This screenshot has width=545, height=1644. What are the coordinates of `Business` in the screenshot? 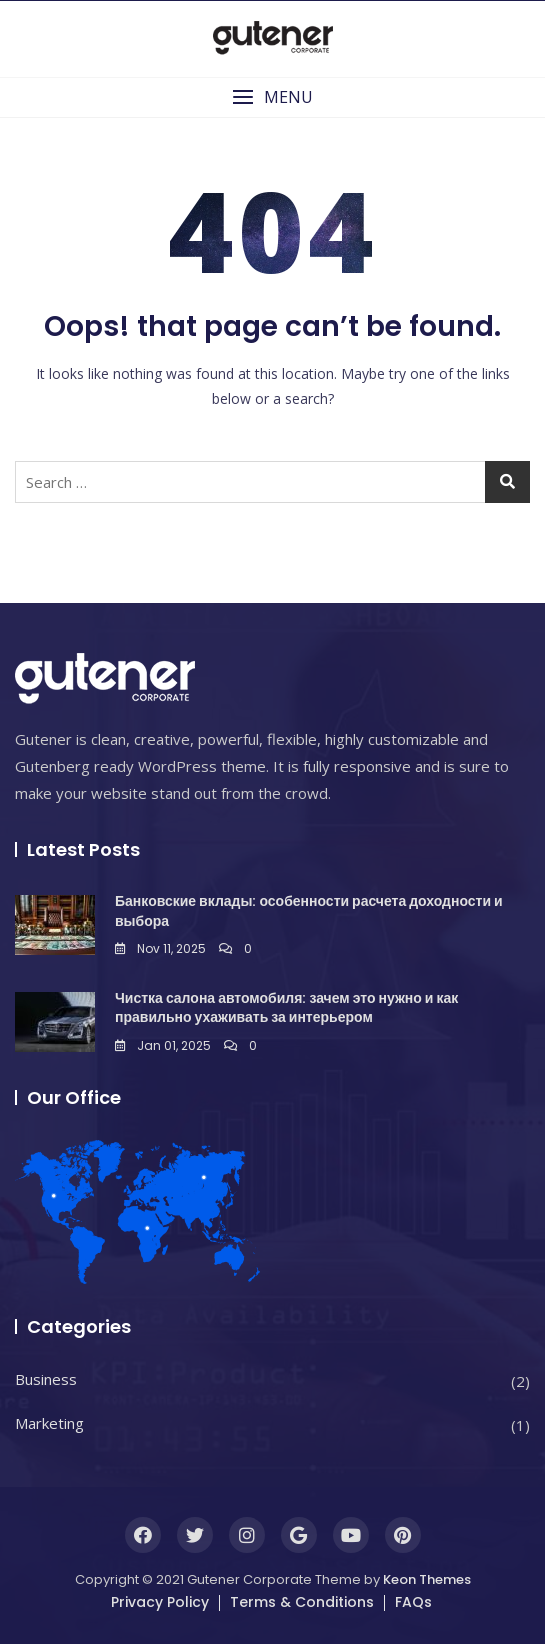 It's located at (46, 1379).